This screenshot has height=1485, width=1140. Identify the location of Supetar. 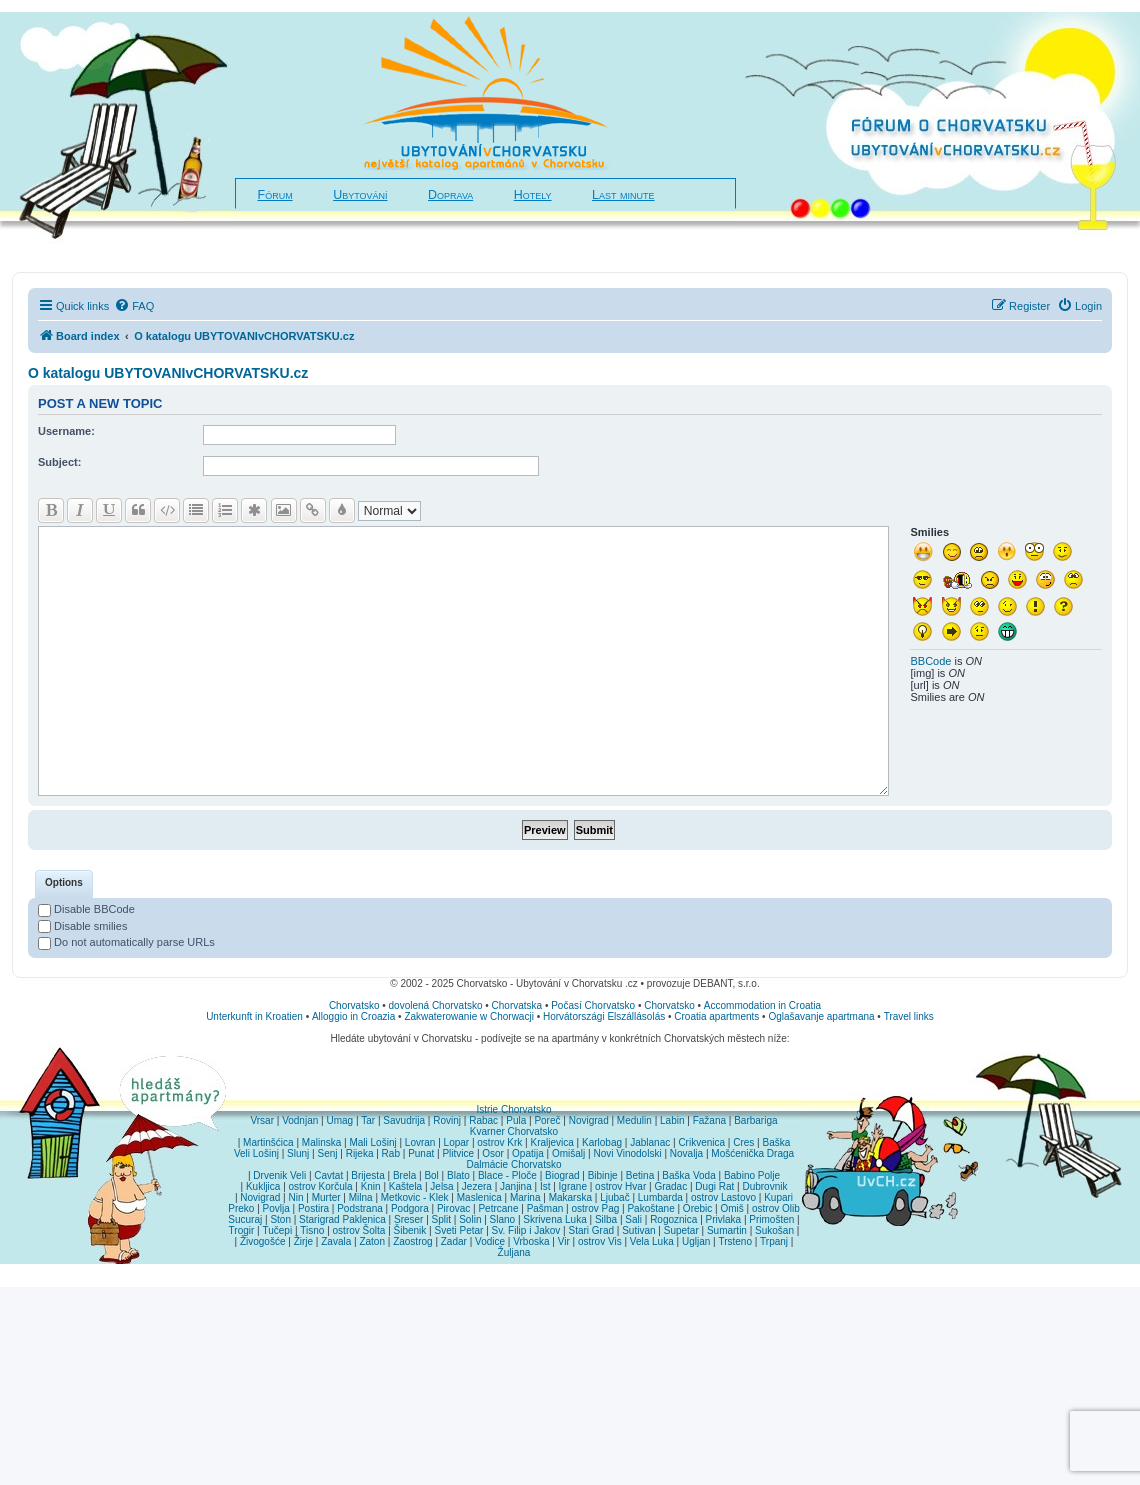
(681, 1230).